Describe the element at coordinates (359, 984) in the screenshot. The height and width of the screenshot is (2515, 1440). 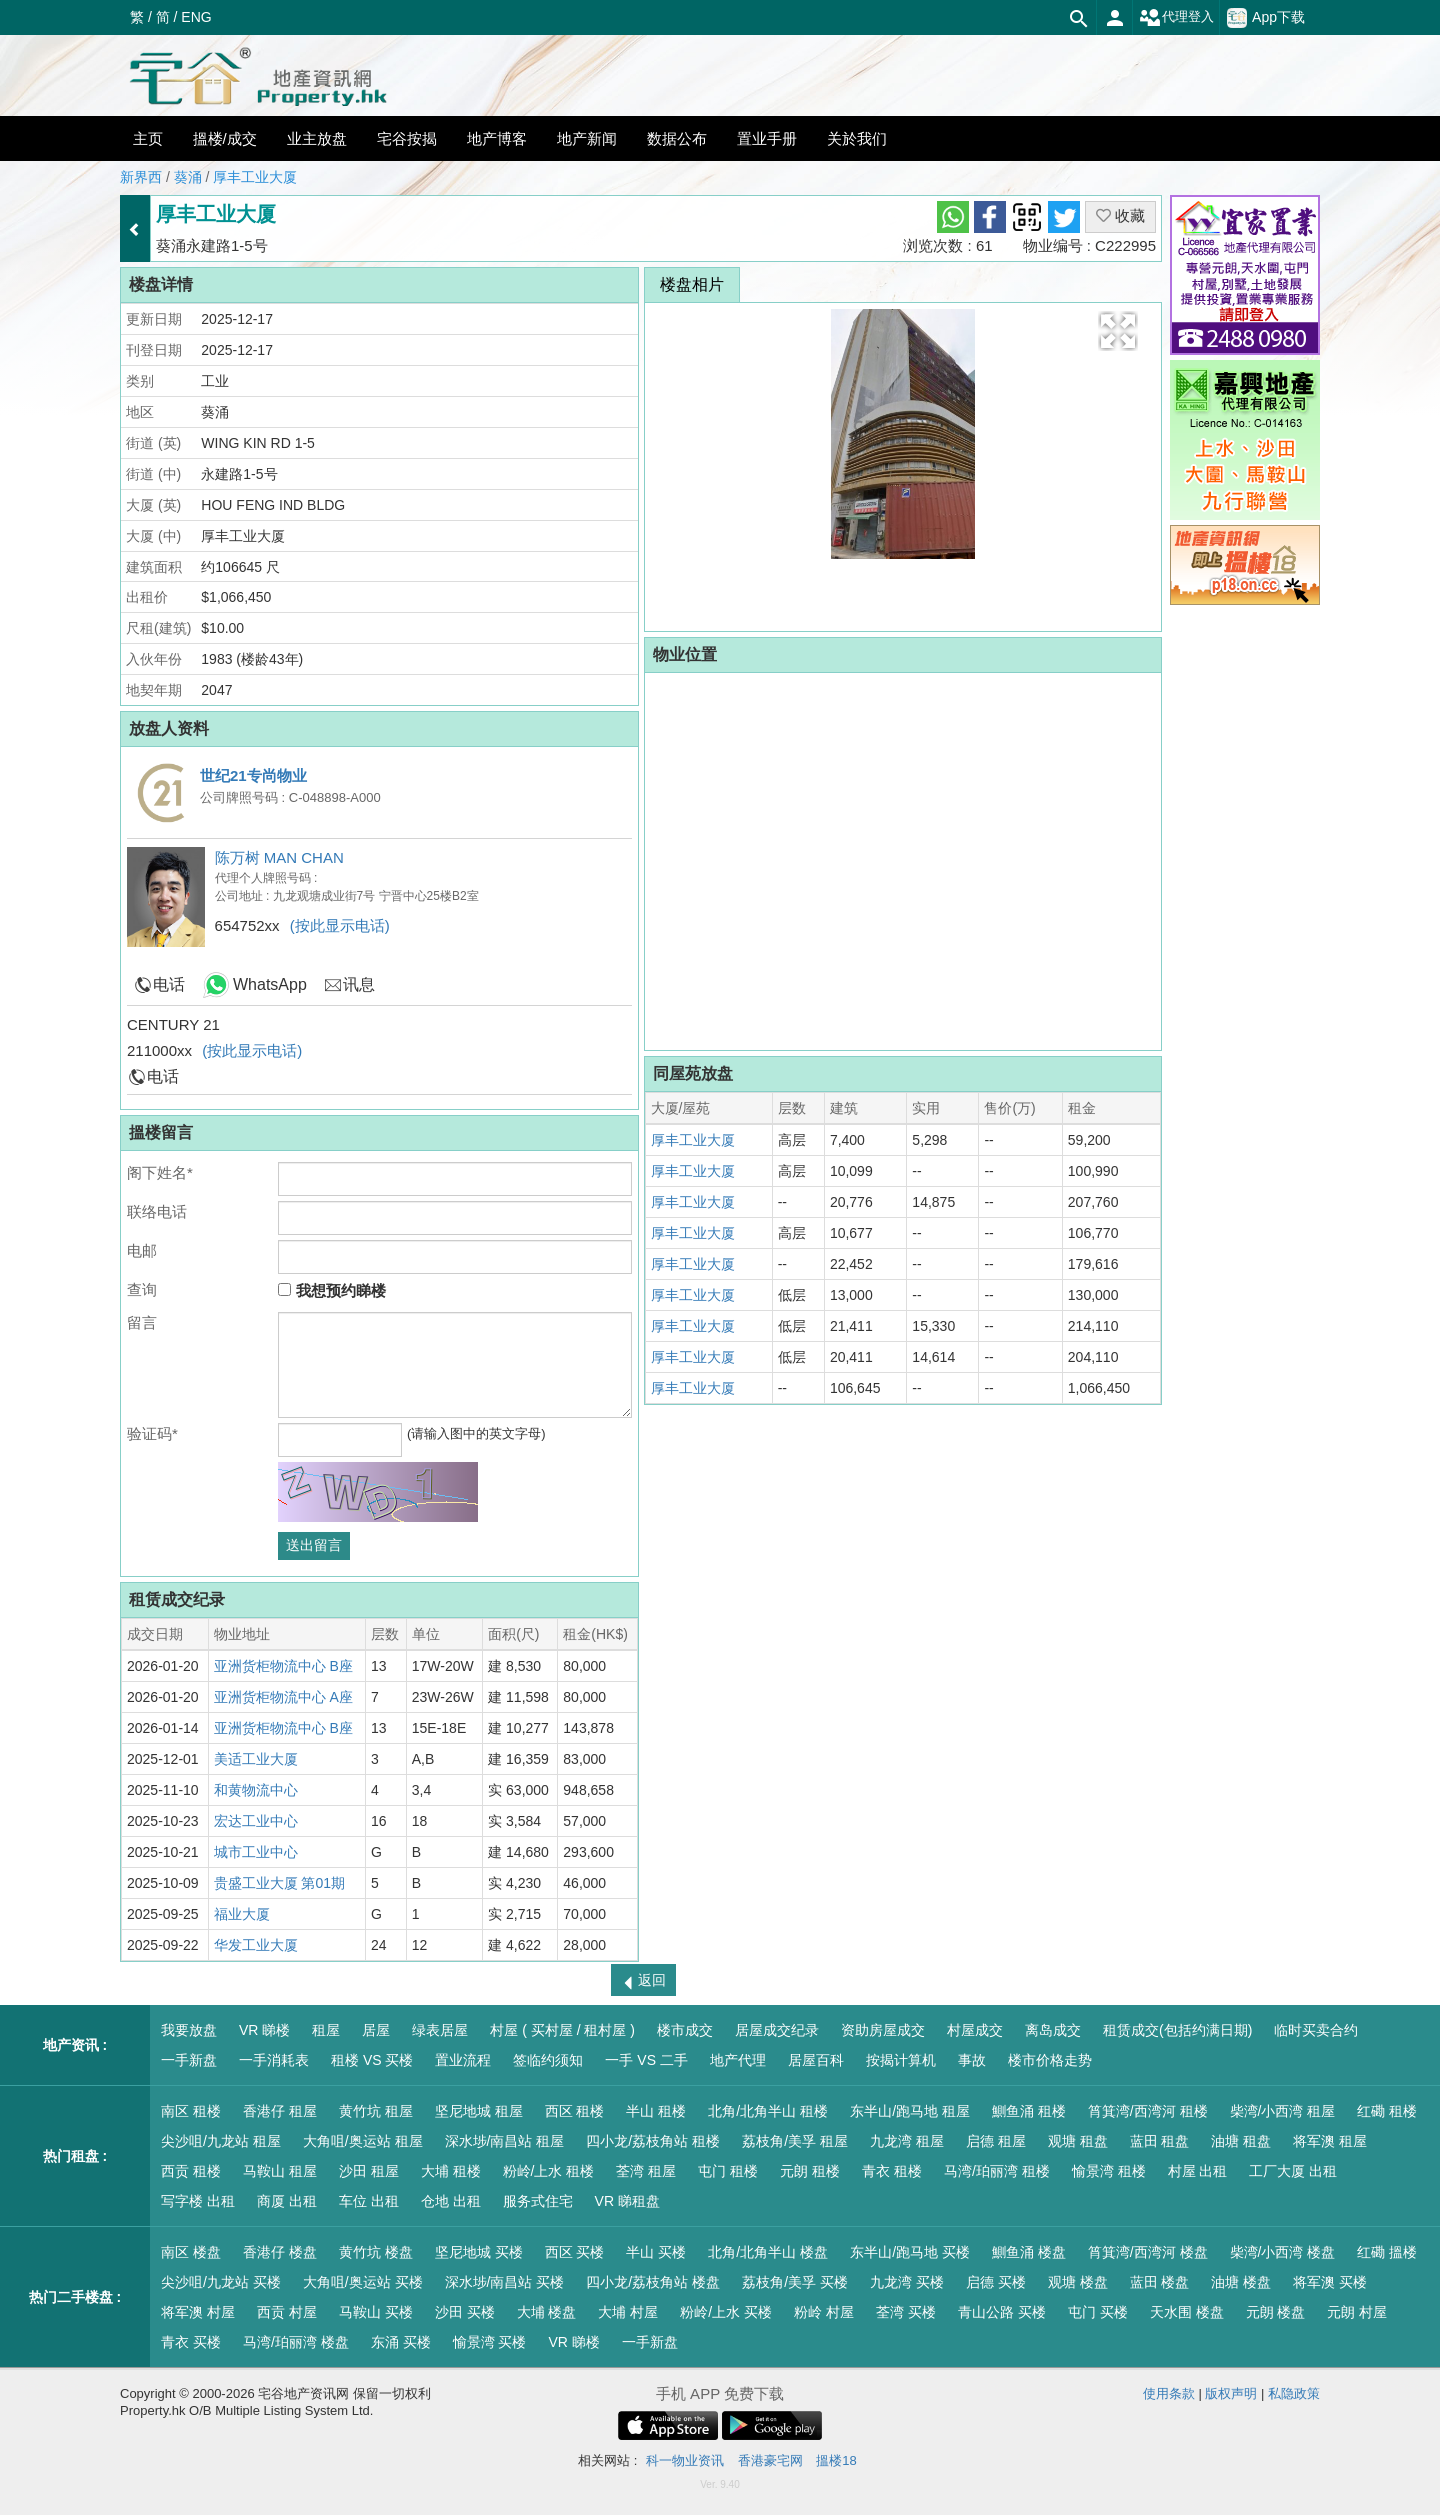
I see `讯息` at that location.